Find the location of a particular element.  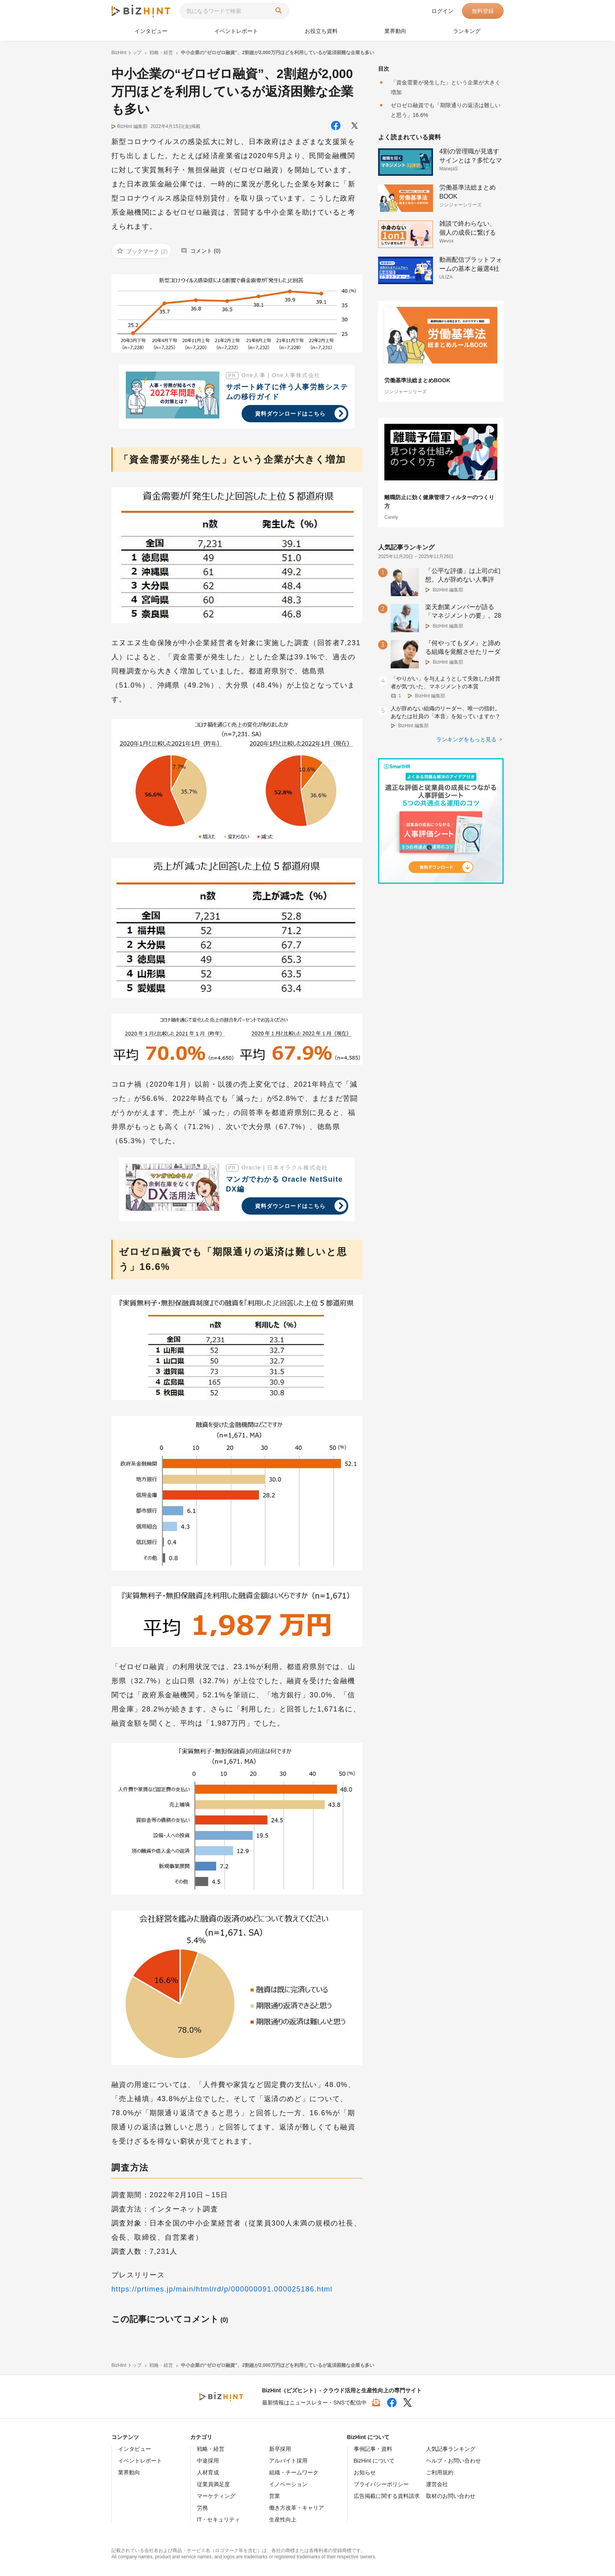

ログイン is located at coordinates (442, 11).